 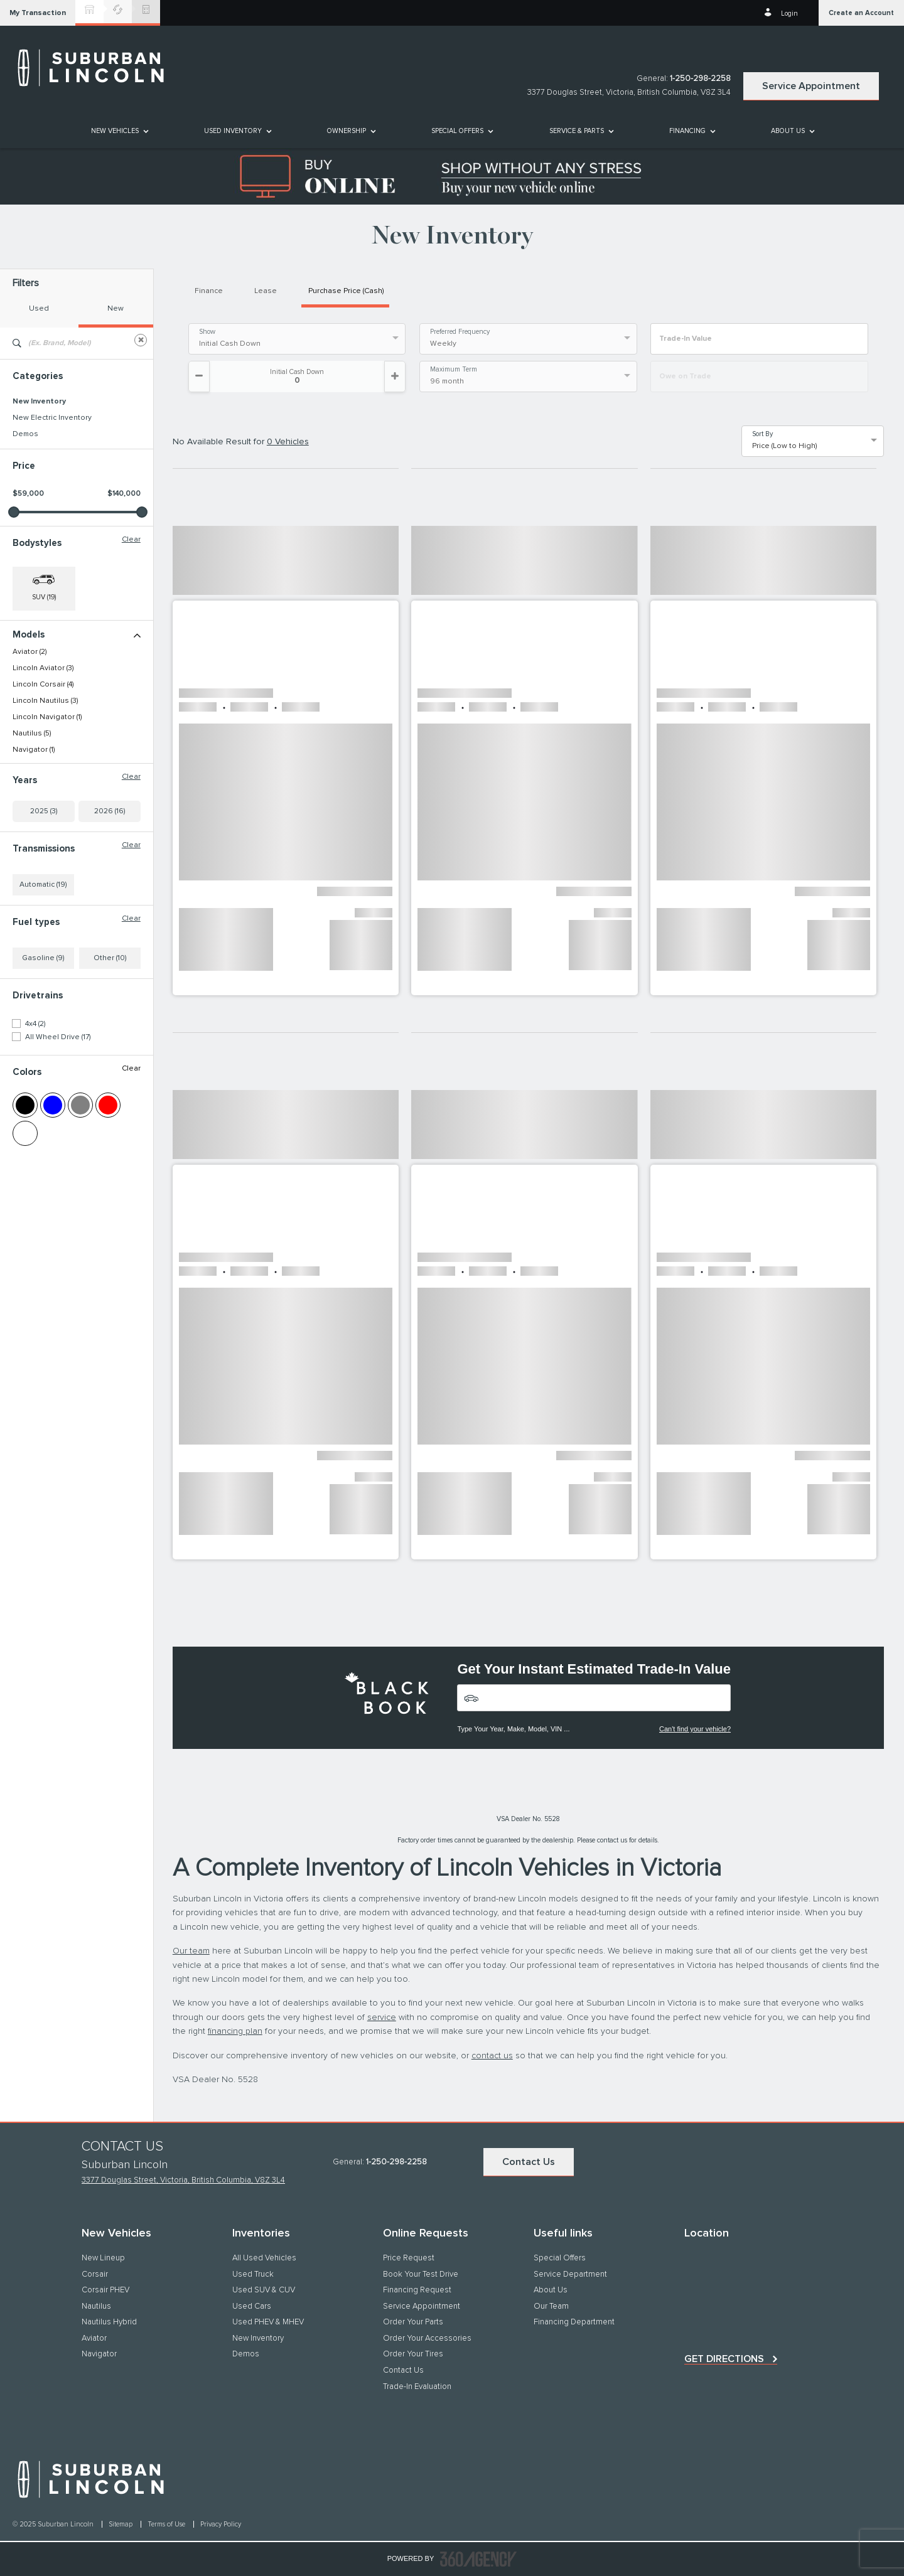 I want to click on New, so click(x=115, y=309).